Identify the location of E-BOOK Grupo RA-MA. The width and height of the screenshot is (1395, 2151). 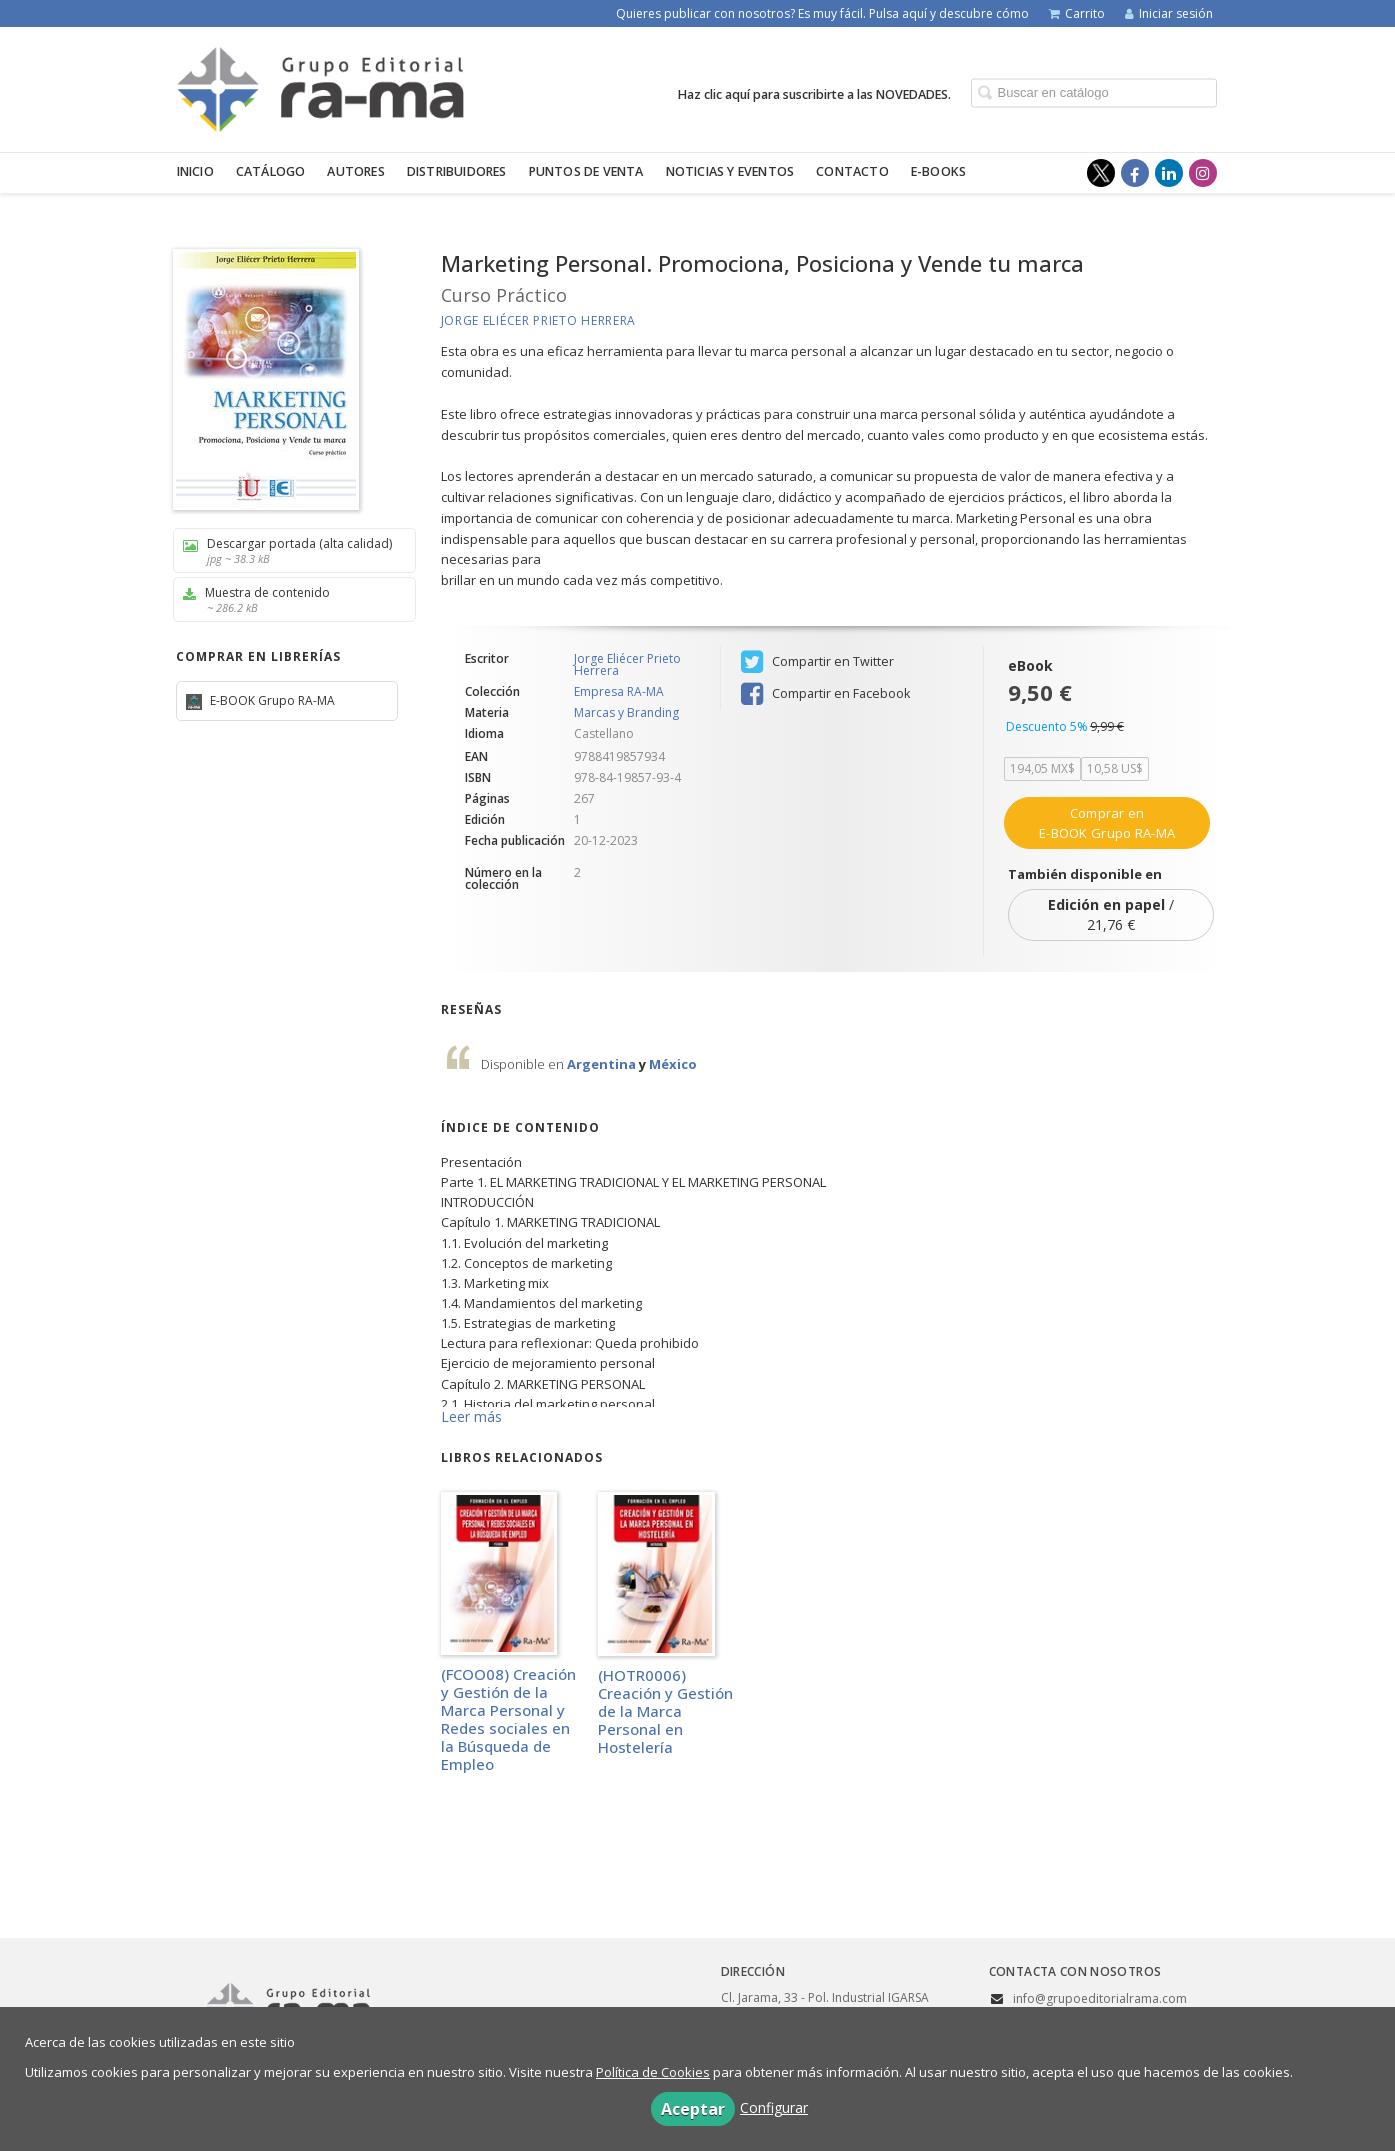
(271, 700).